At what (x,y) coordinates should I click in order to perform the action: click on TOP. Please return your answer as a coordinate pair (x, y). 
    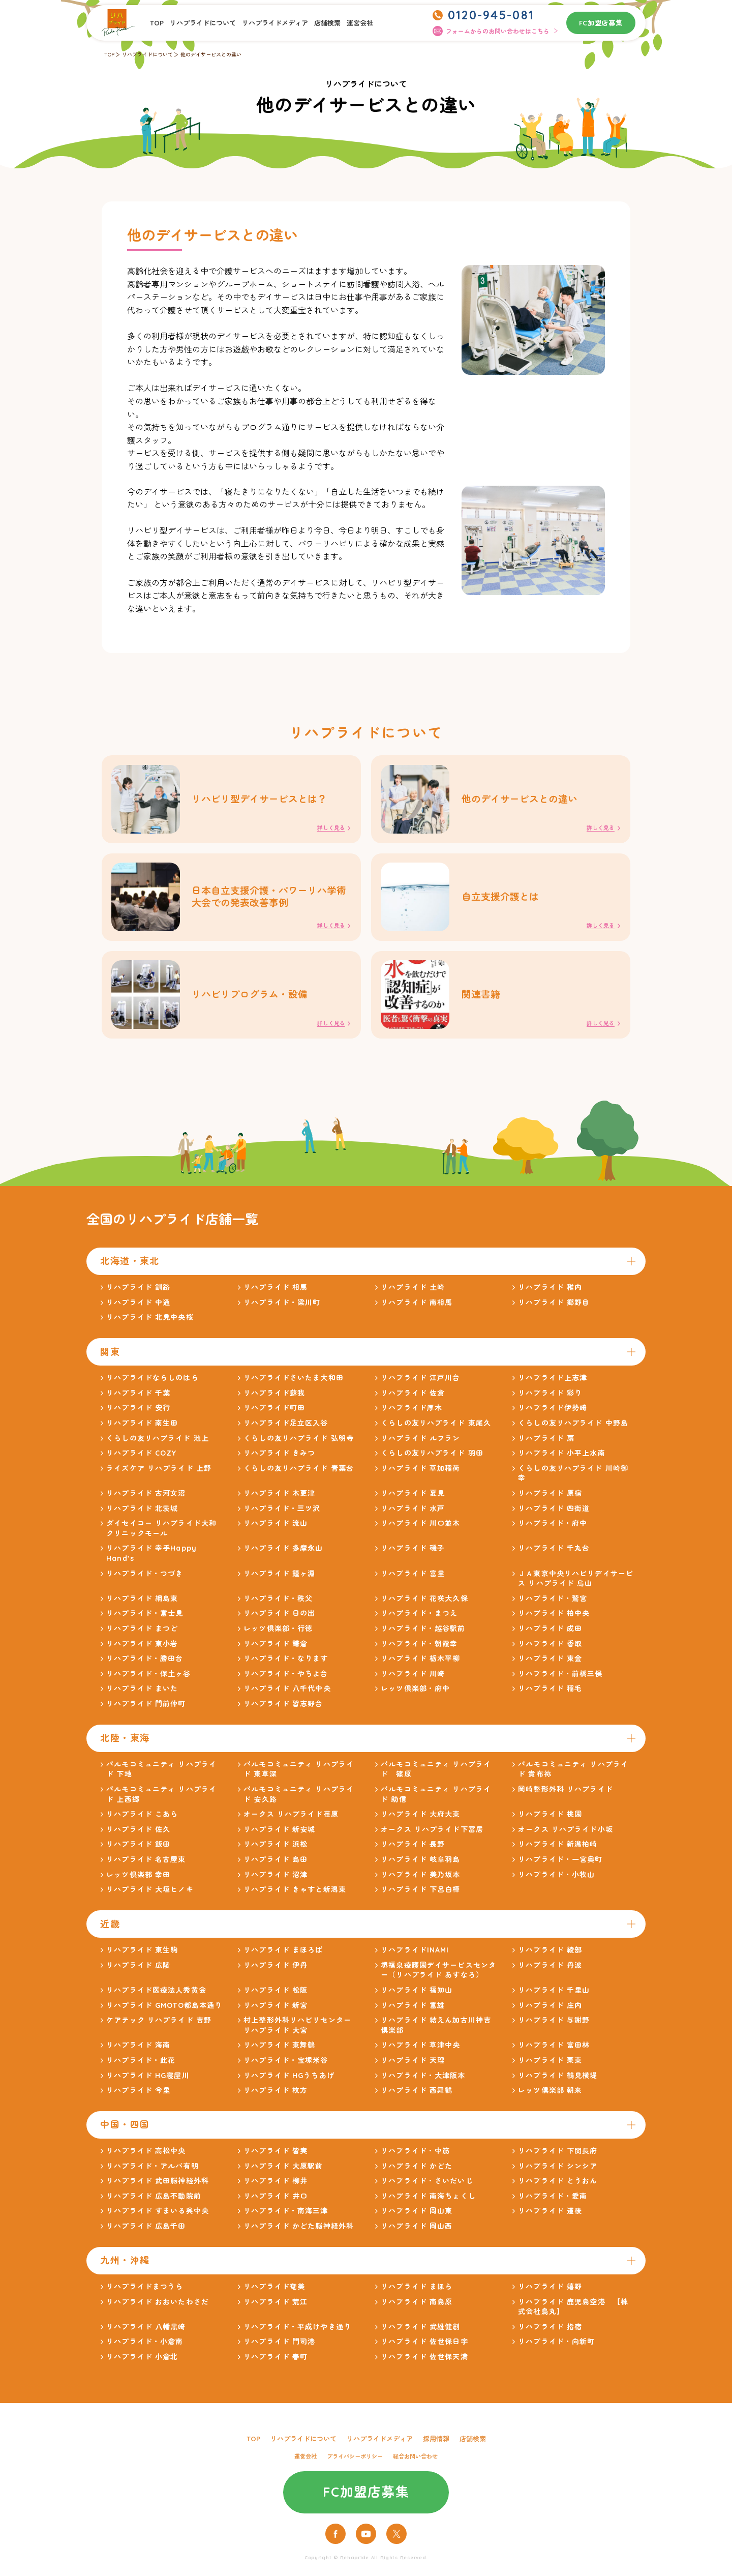
    Looking at the image, I should click on (157, 23).